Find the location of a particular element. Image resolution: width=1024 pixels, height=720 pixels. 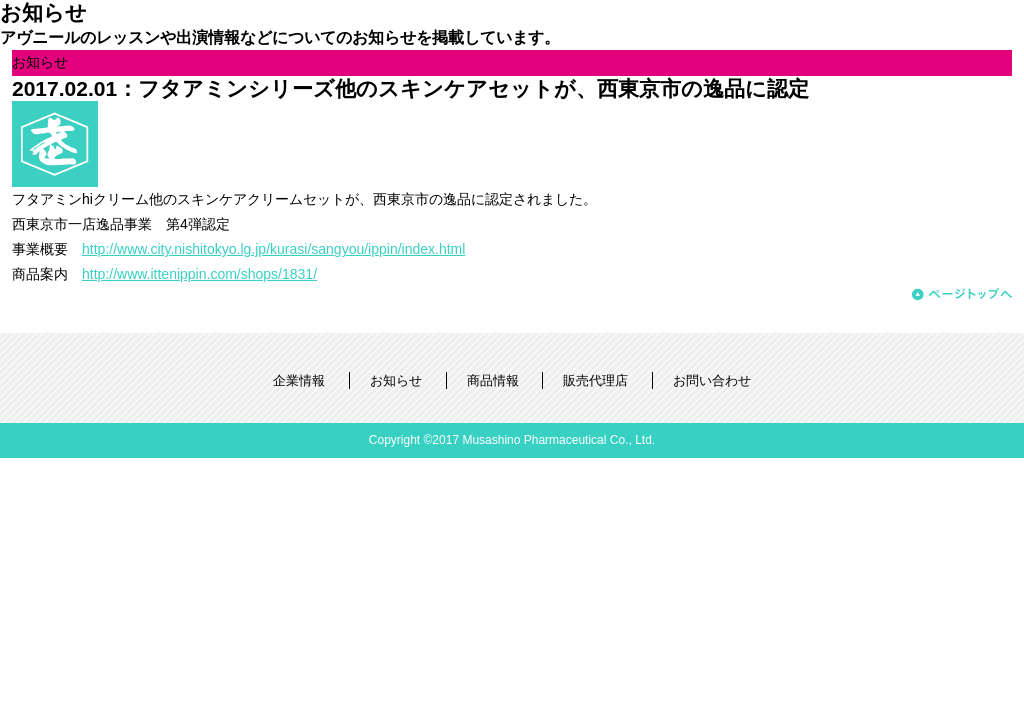

お知らせ is located at coordinates (396, 380).